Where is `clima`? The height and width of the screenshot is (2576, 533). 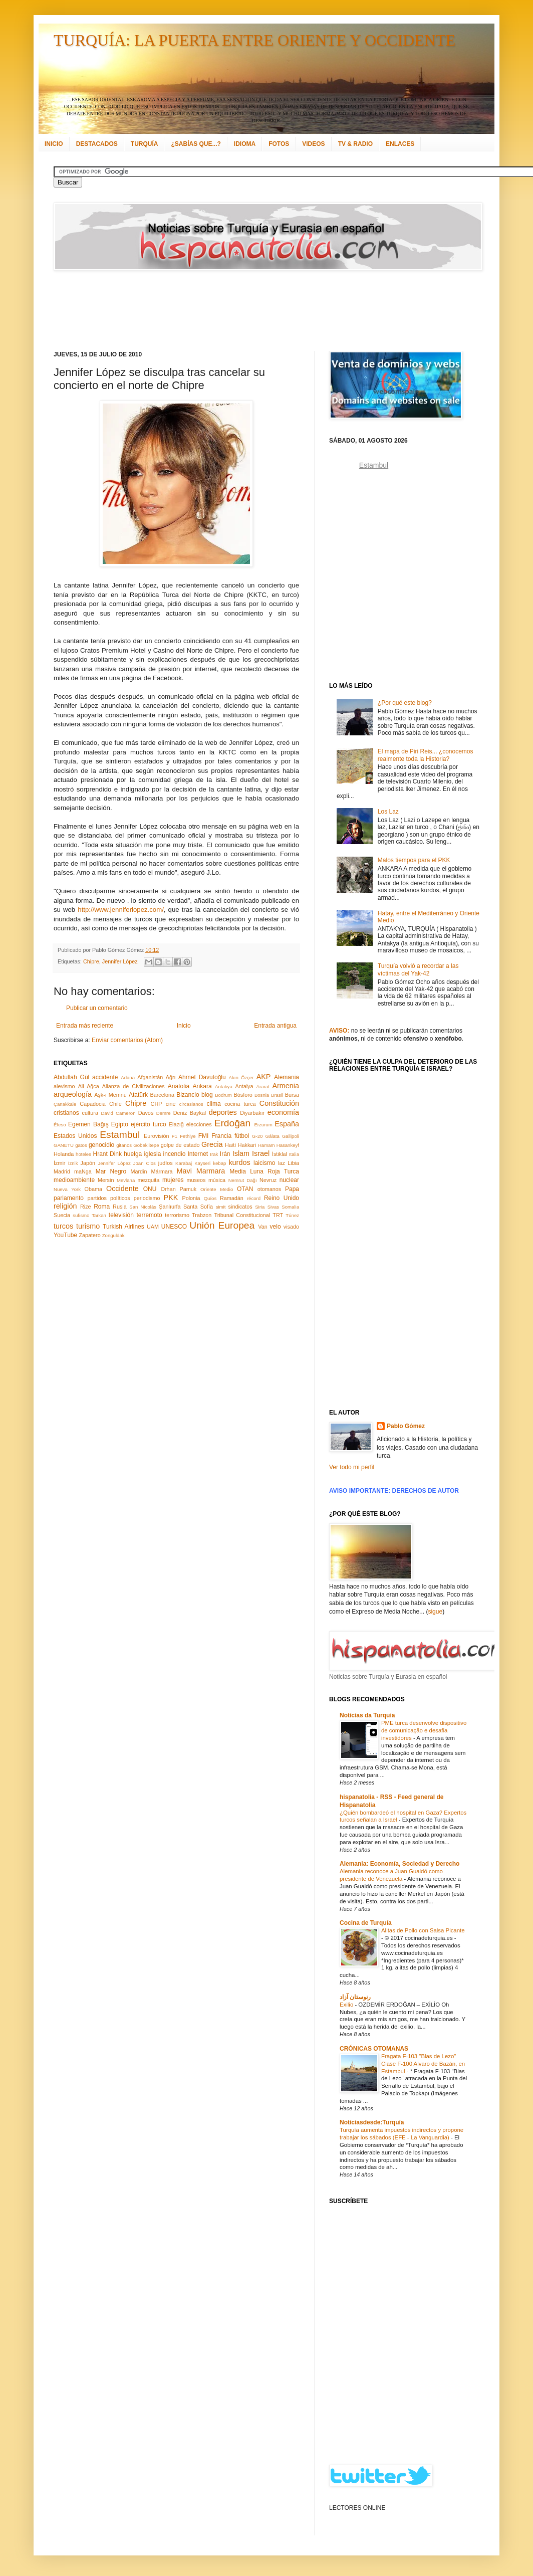
clima is located at coordinates (214, 1103).